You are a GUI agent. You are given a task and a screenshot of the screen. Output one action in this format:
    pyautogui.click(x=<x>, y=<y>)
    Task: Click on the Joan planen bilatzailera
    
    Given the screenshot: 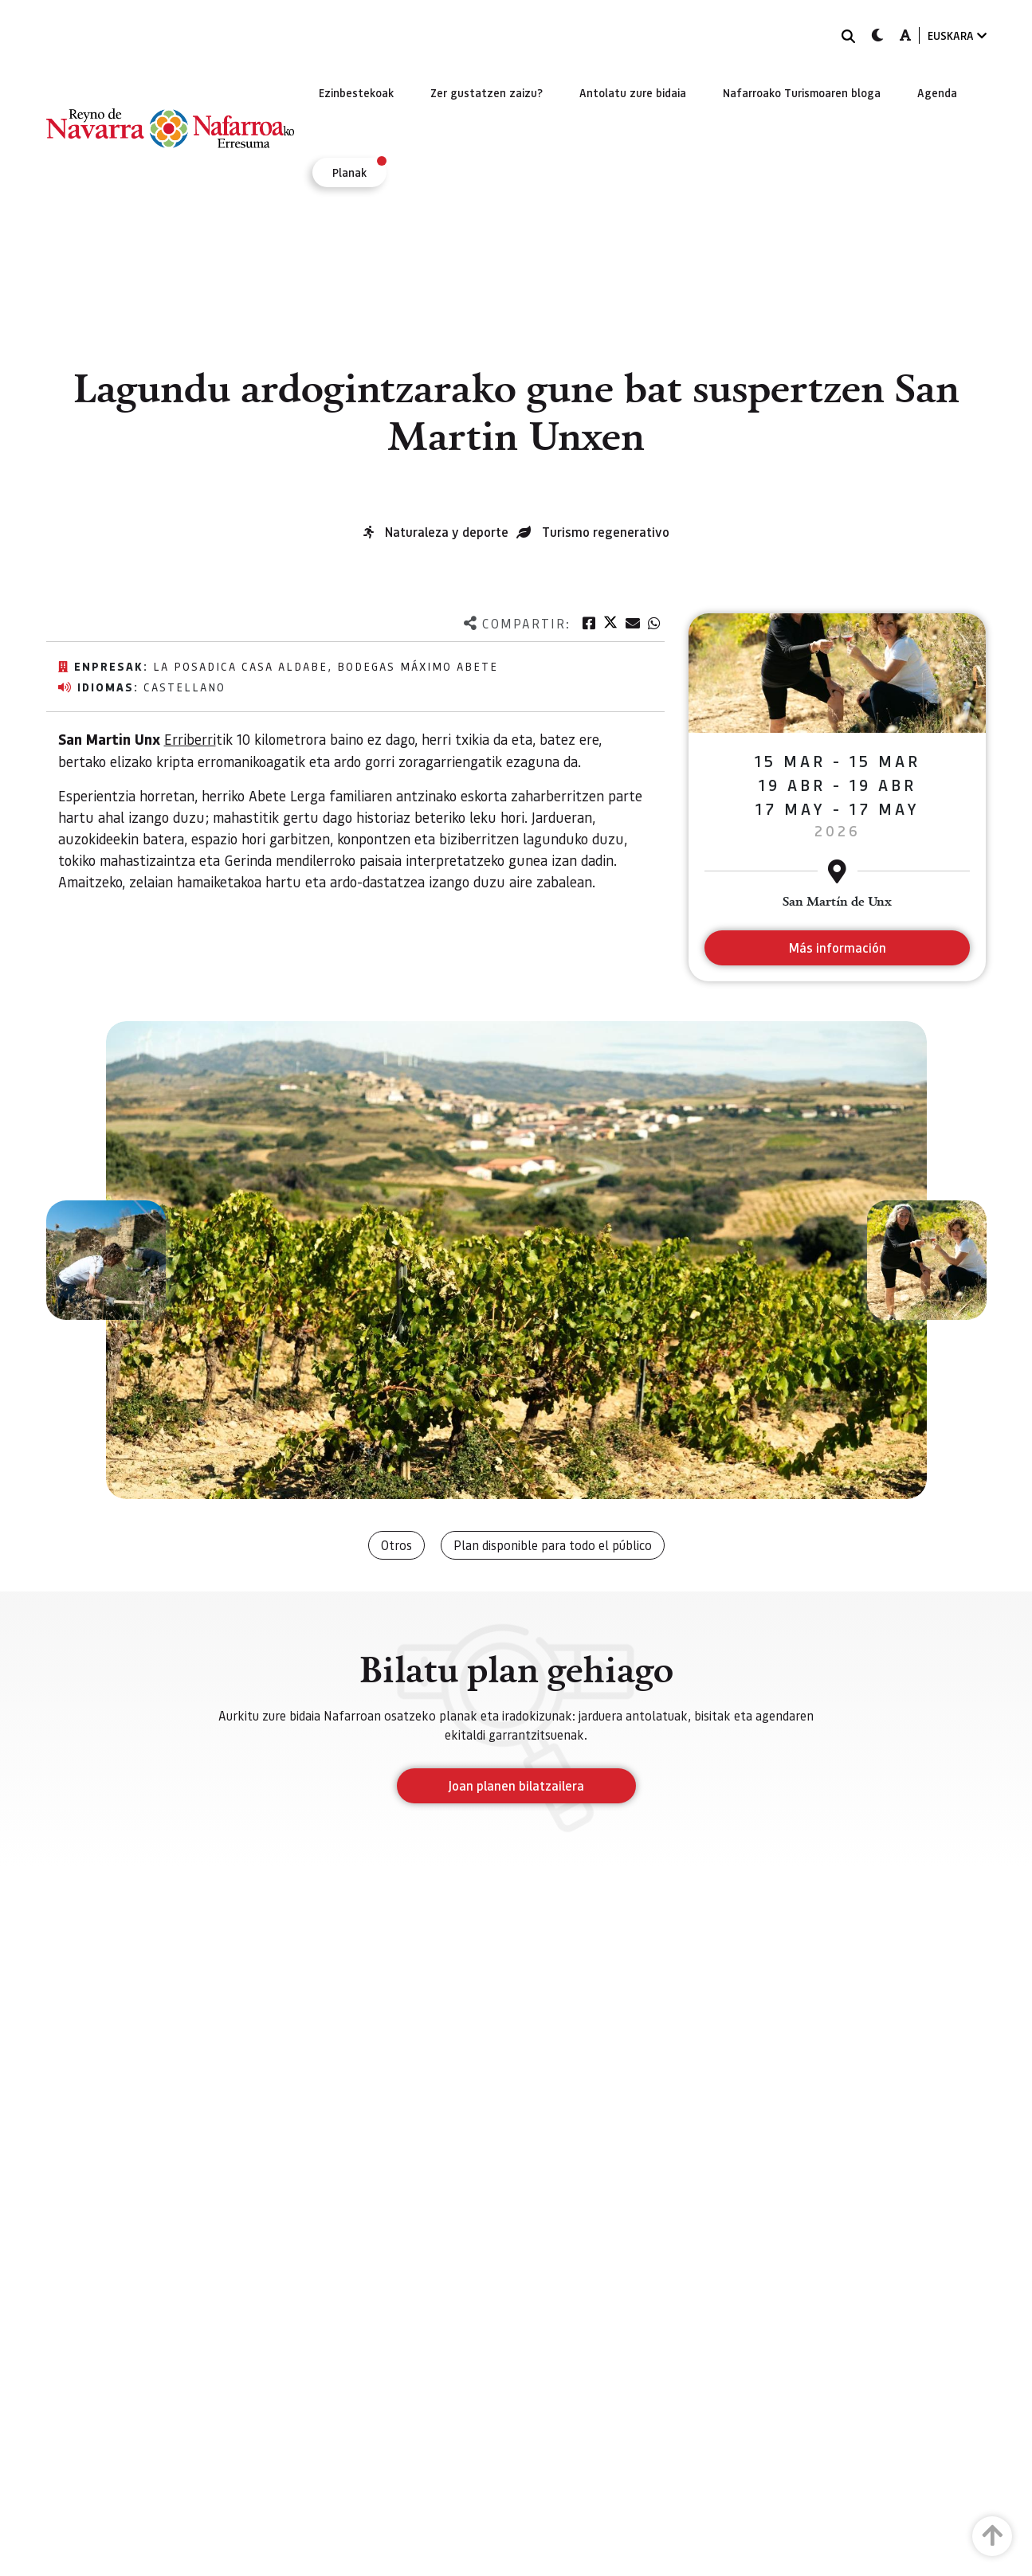 What is the action you would take?
    pyautogui.click(x=516, y=1785)
    